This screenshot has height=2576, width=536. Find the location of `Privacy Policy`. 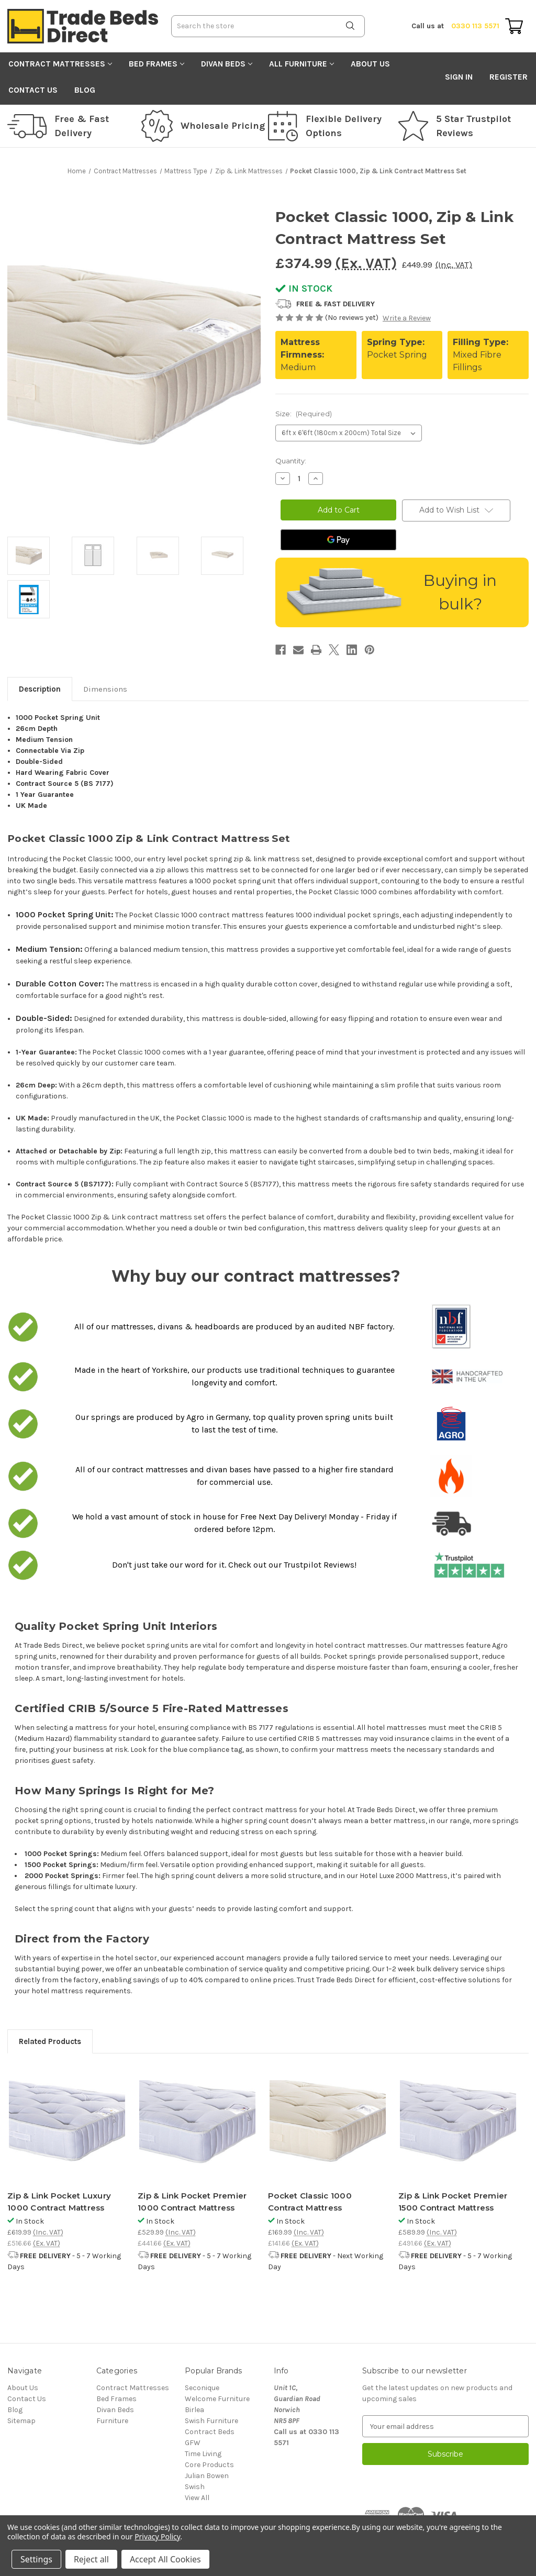

Privacy Policy is located at coordinates (157, 2536).